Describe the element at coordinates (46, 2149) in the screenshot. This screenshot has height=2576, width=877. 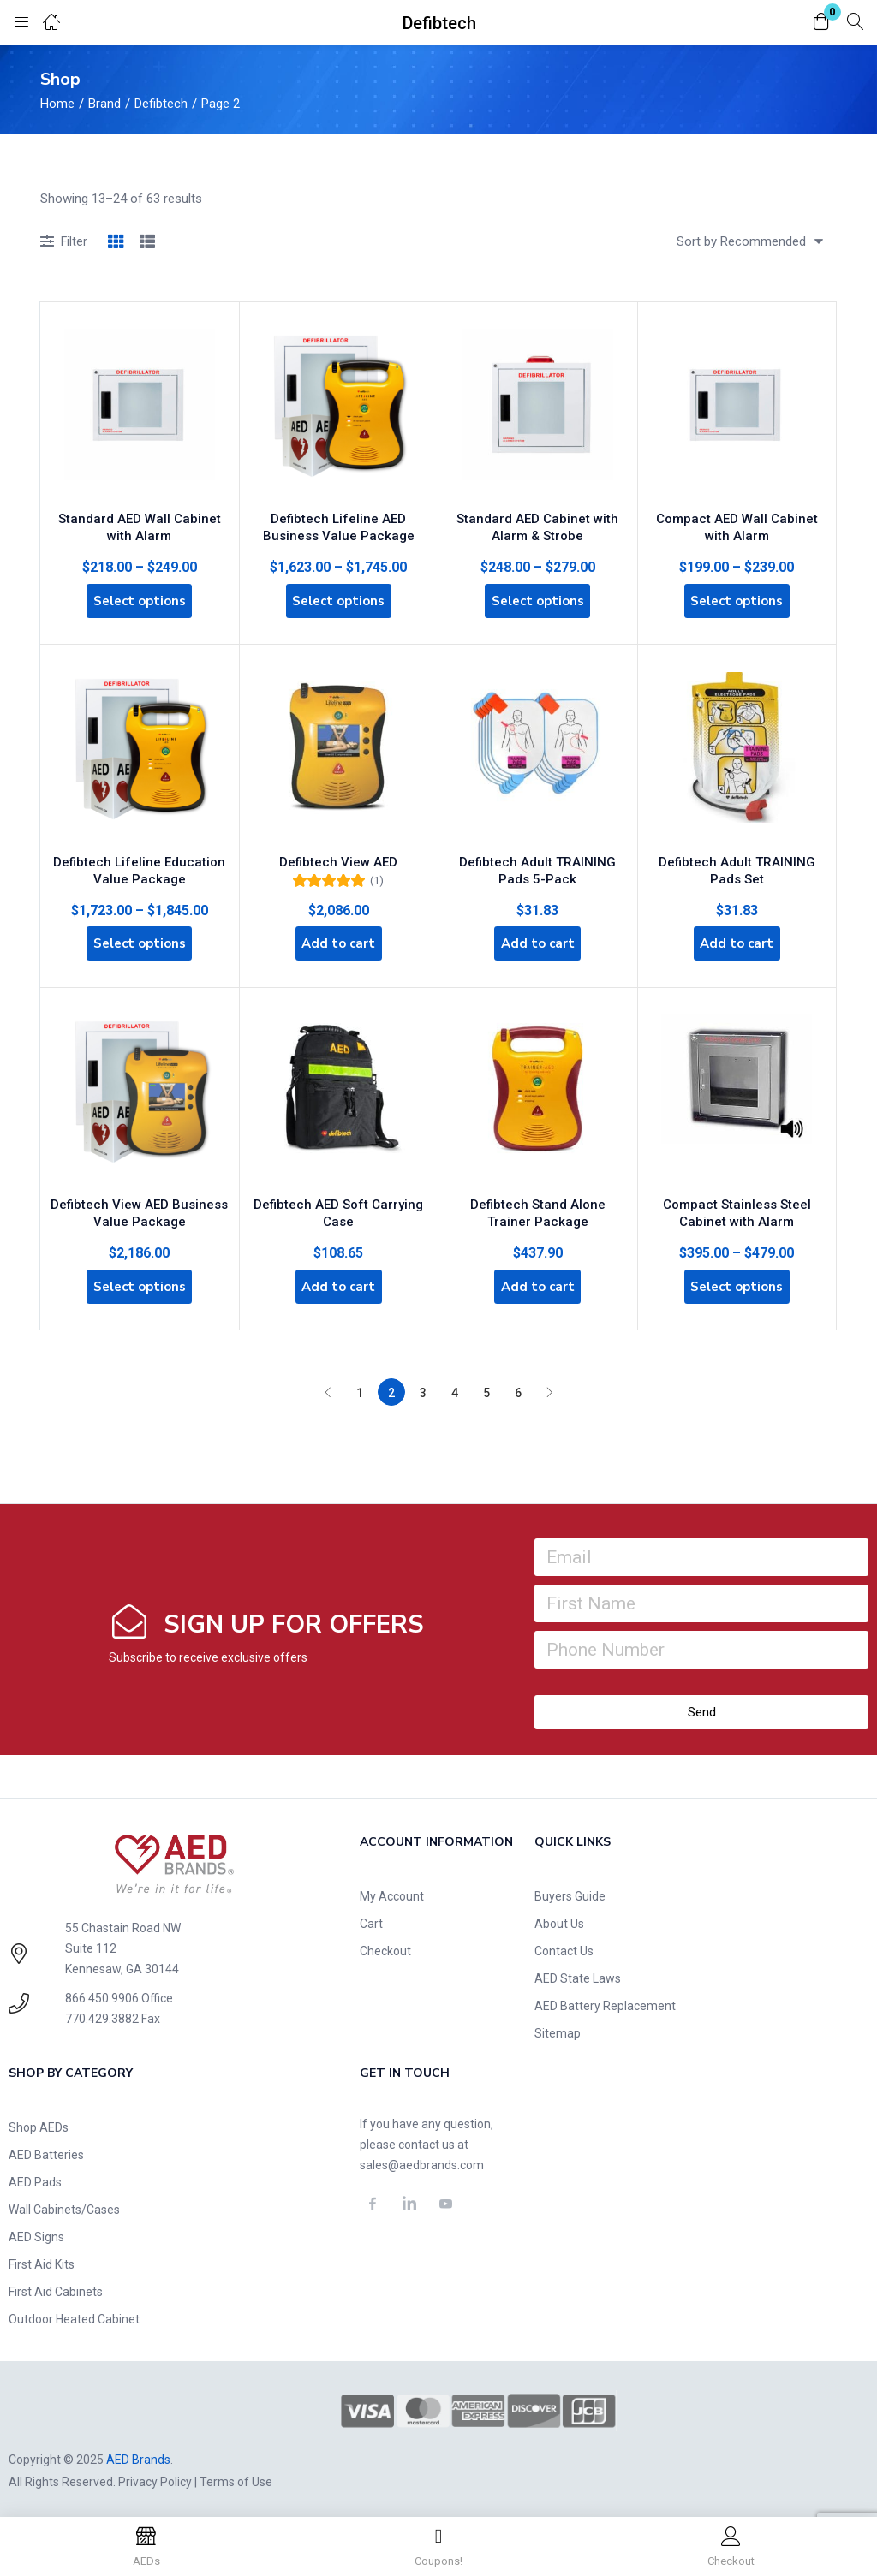
I see `AED Batteries` at that location.